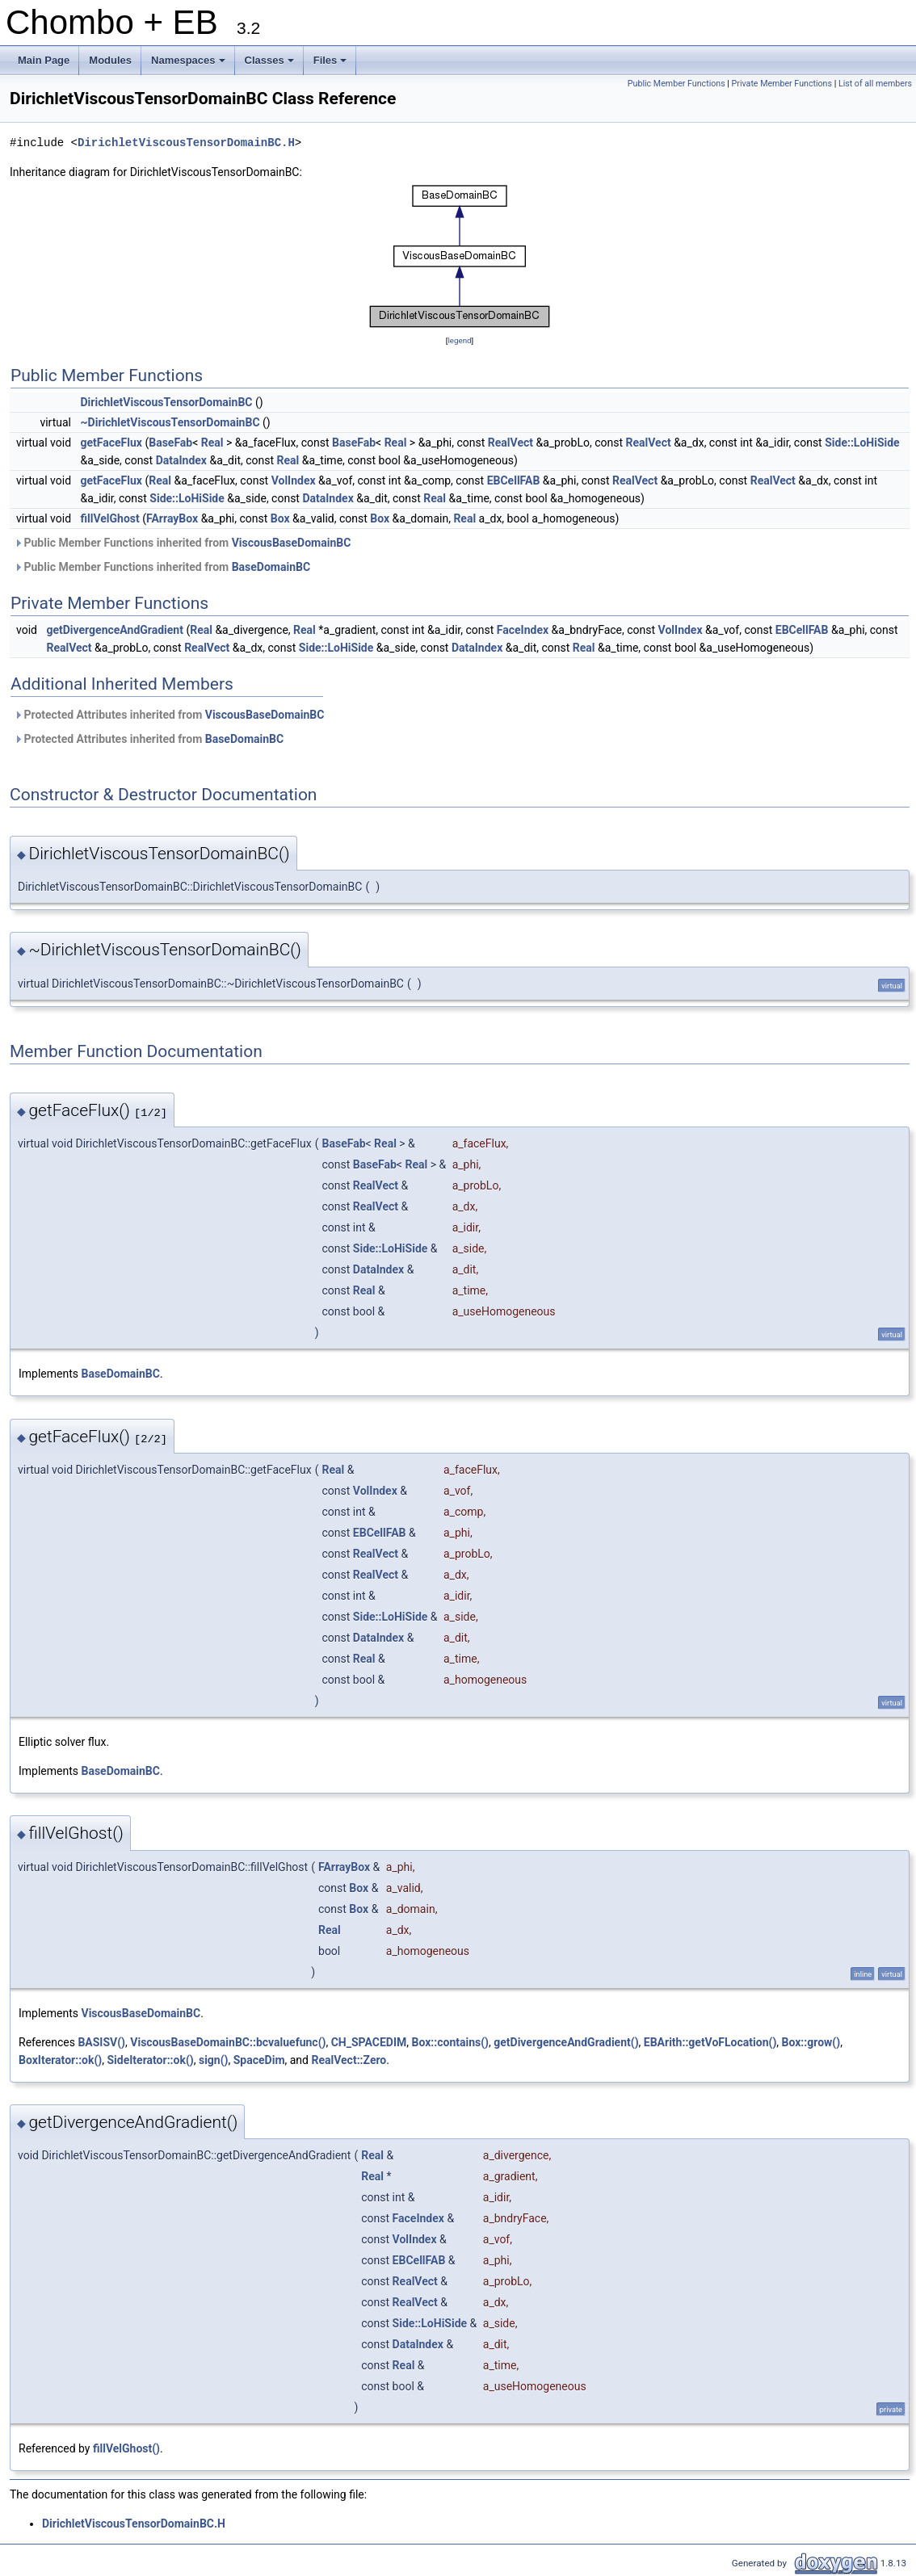  Describe the element at coordinates (522, 629) in the screenshot. I see `FaceIndex` at that location.